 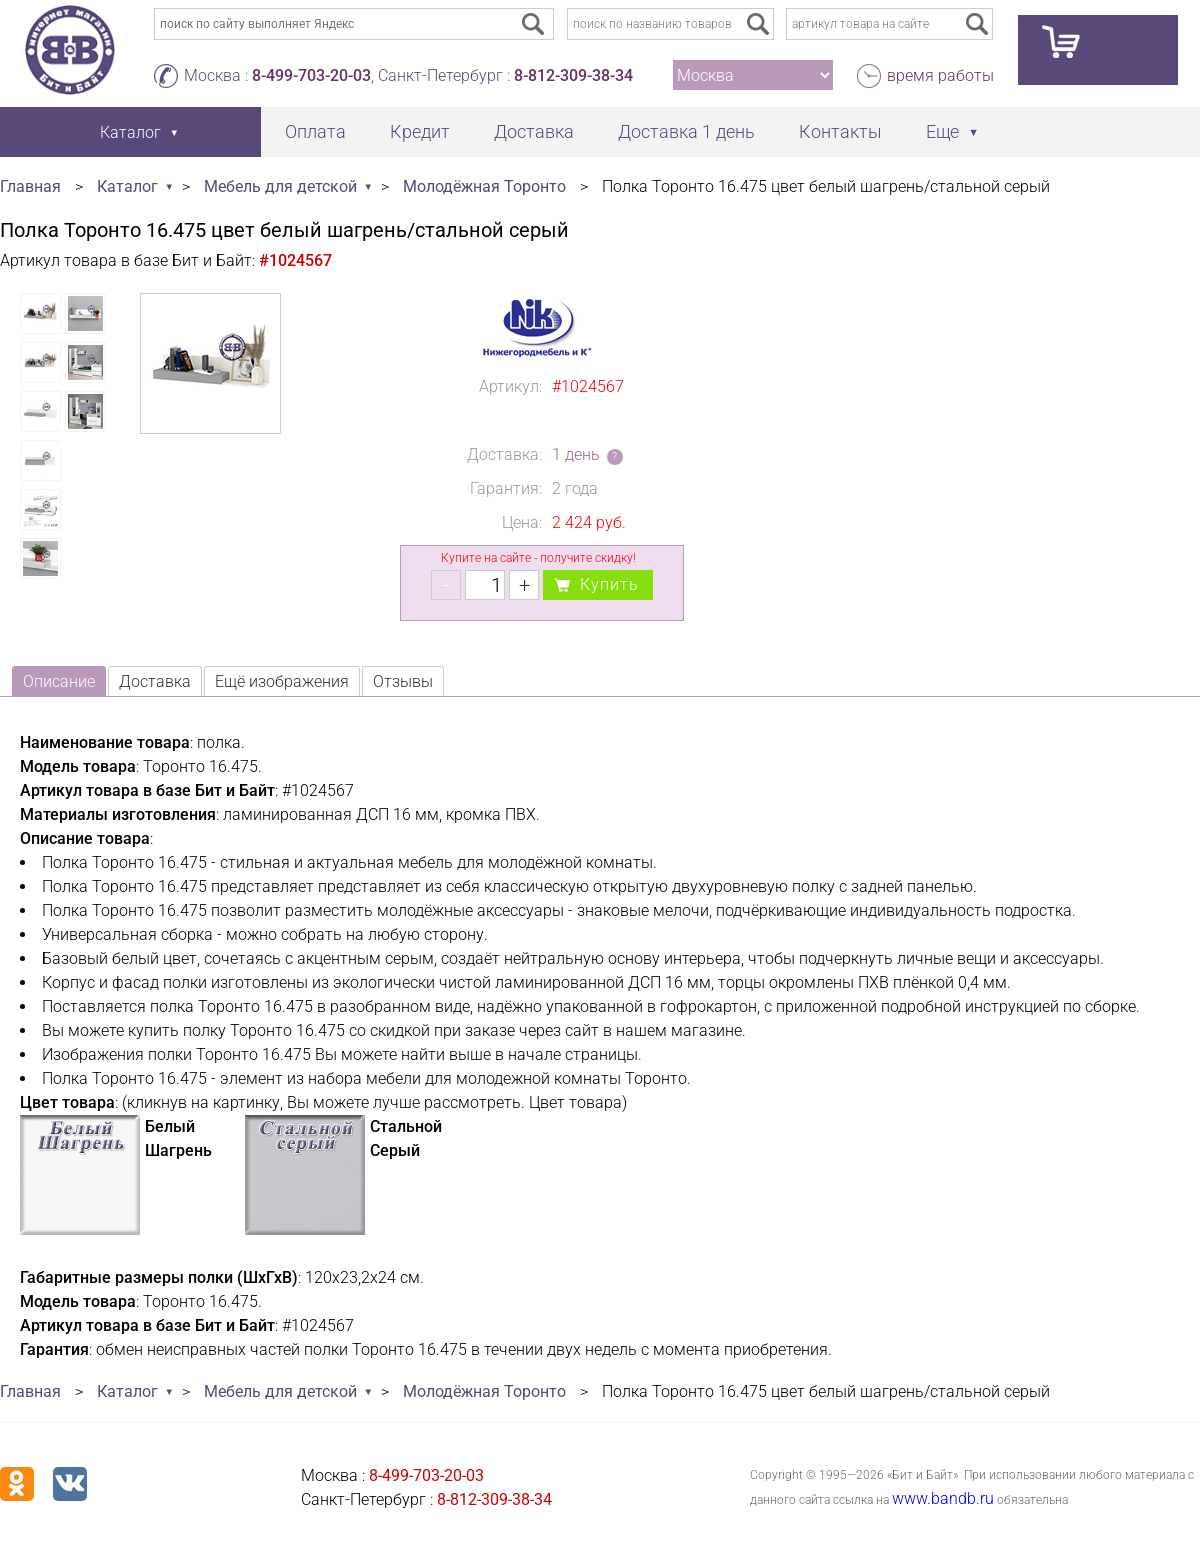 I want to click on Каталог, so click(x=127, y=186).